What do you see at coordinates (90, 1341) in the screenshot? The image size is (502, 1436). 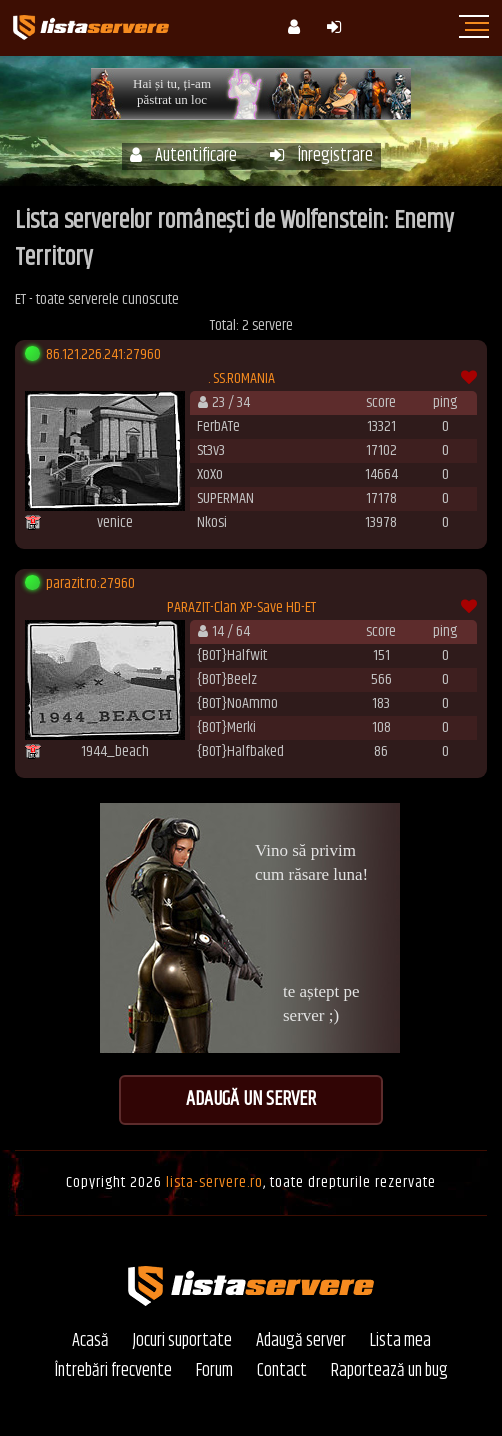 I see `Acasă` at bounding box center [90, 1341].